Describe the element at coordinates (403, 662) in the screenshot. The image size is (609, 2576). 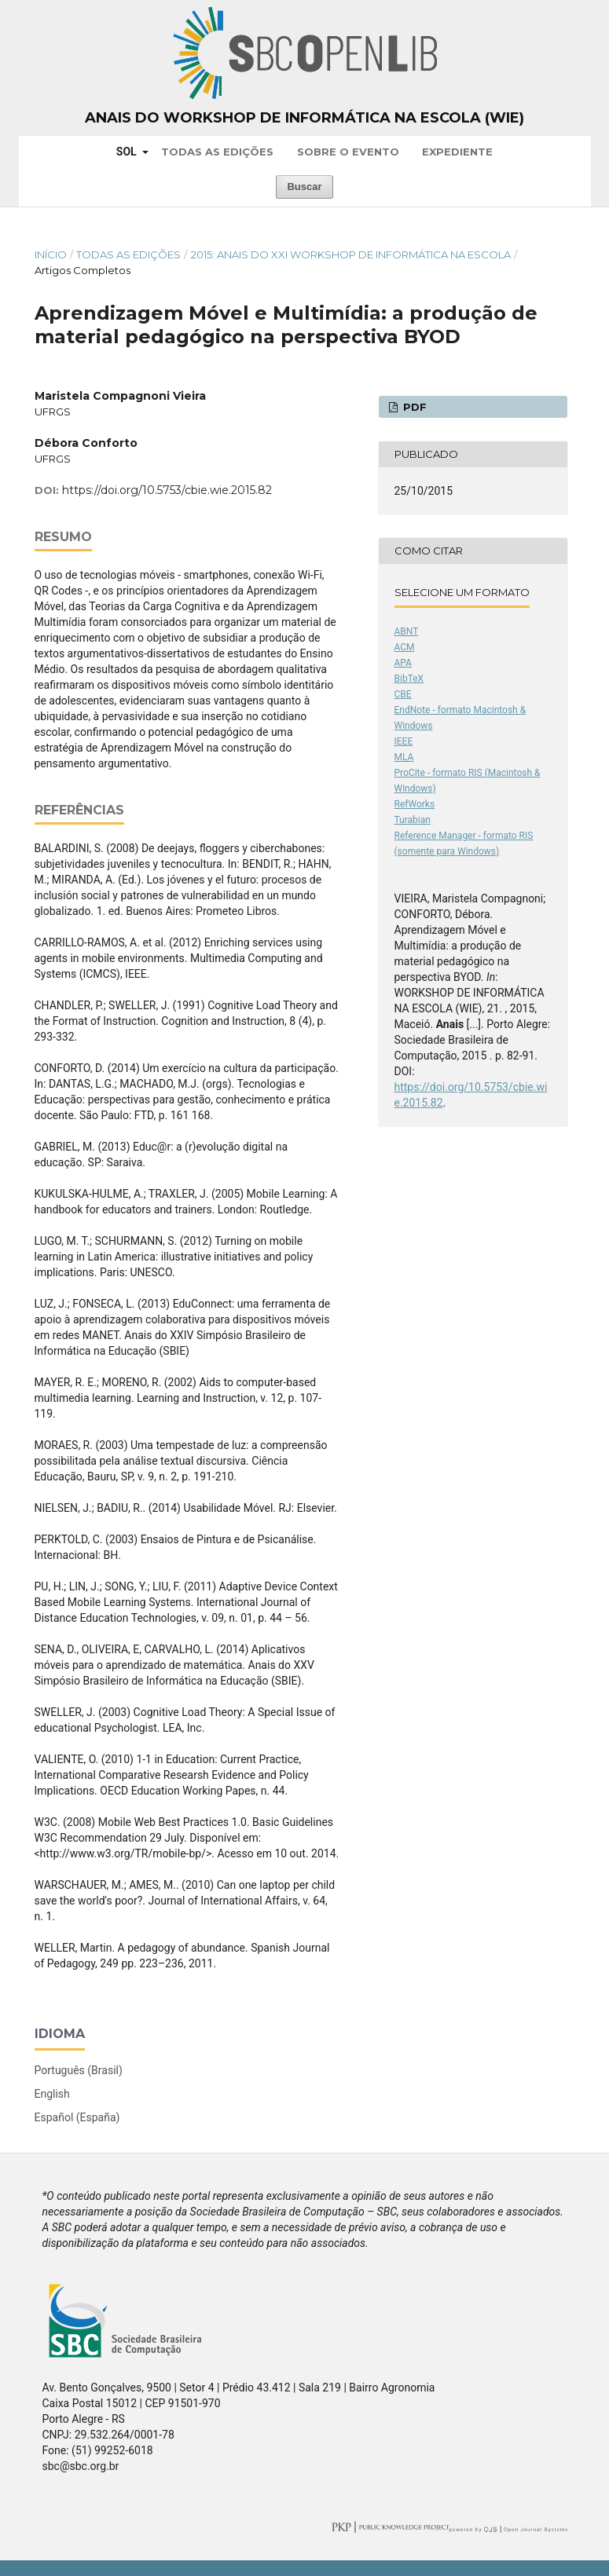
I see `APA` at that location.